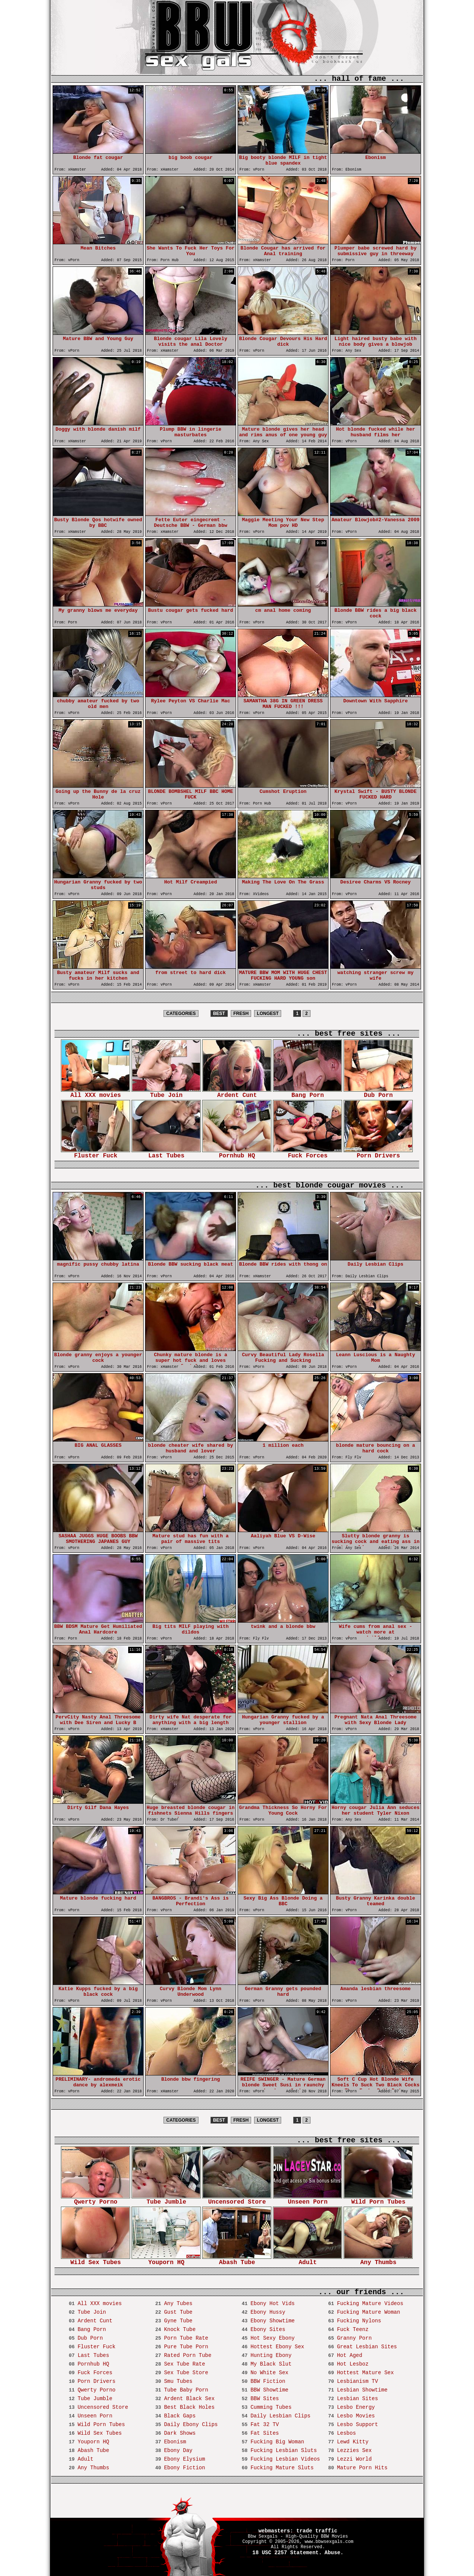 The height and width of the screenshot is (2576, 474). What do you see at coordinates (179, 2416) in the screenshot?
I see `Black Gaps` at bounding box center [179, 2416].